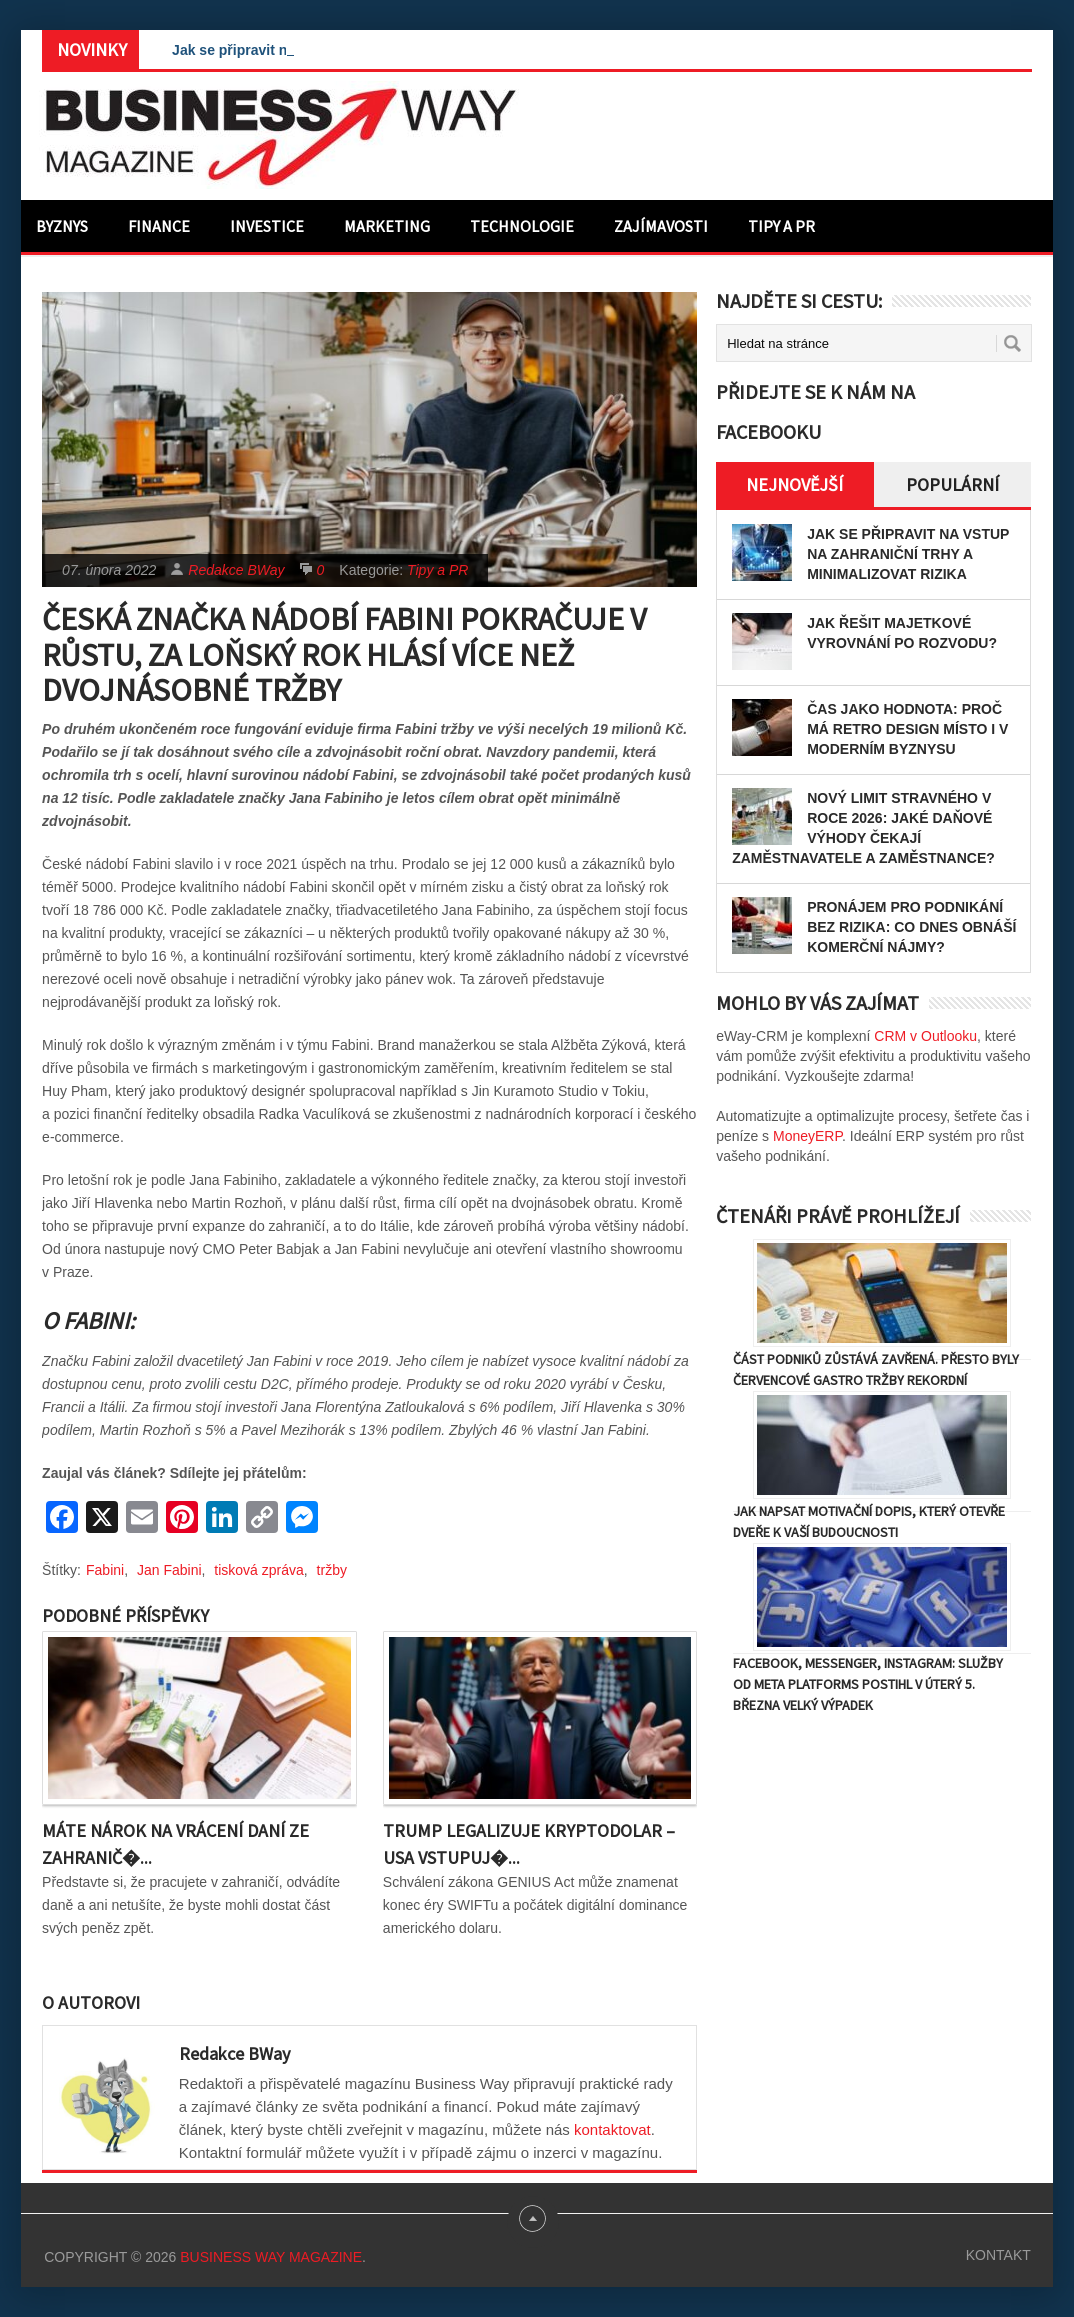  What do you see at coordinates (911, 927) in the screenshot?
I see `Pronájem pro podnikání bez rizika: Co dnes obnáší komerční nájmy?` at bounding box center [911, 927].